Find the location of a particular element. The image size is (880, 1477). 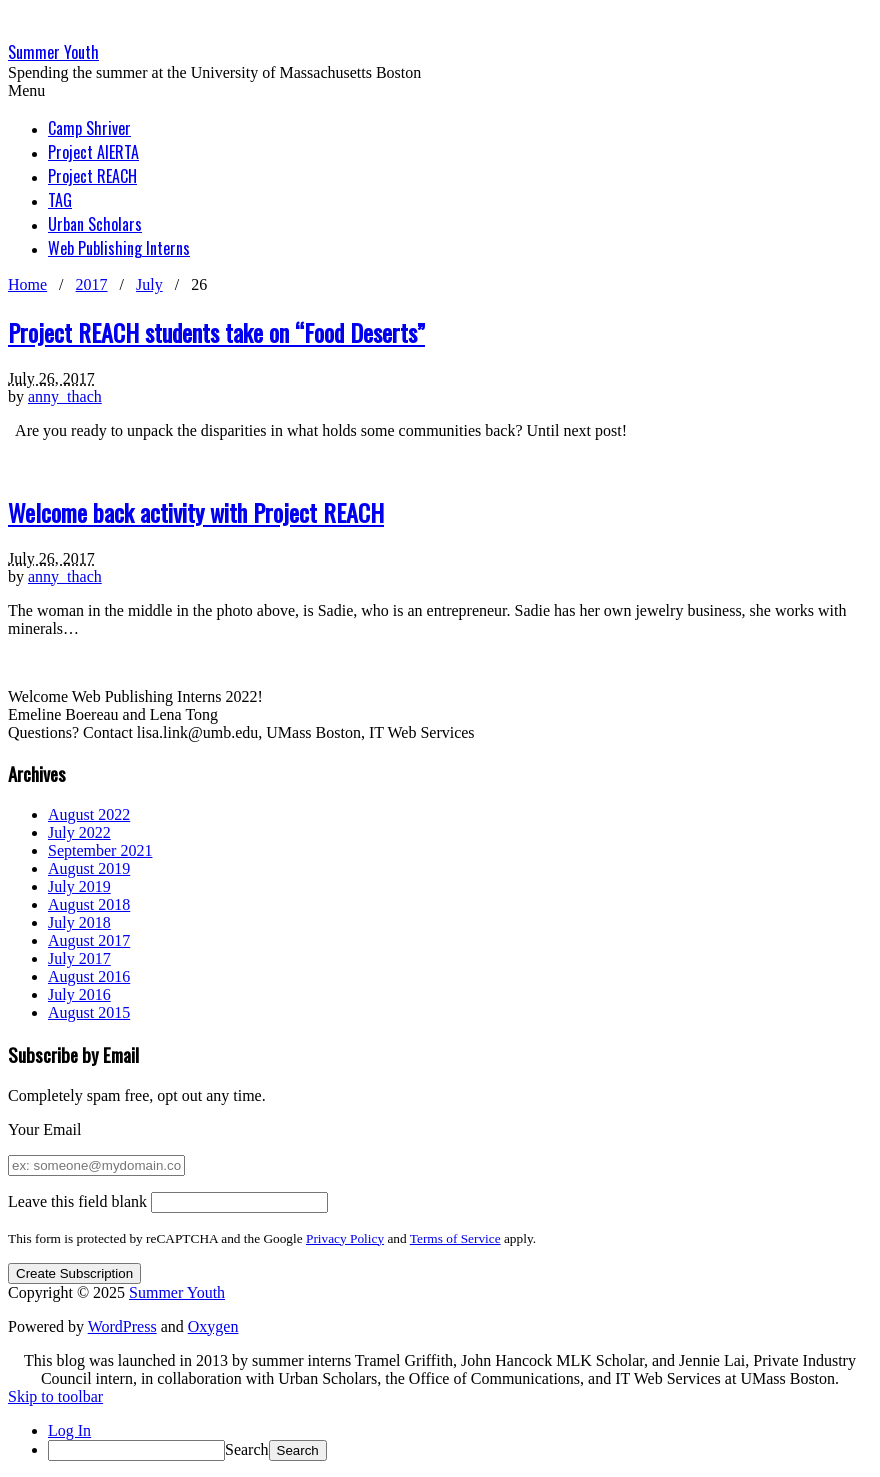

August 2019 is located at coordinates (89, 868).